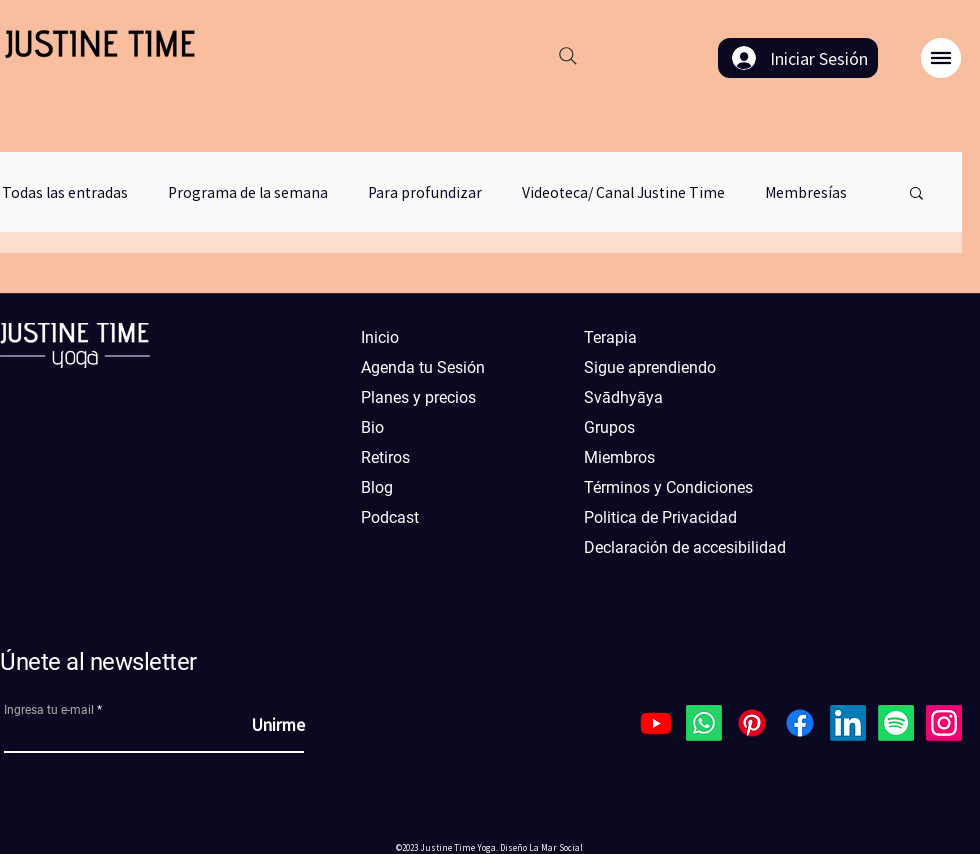 The height and width of the screenshot is (854, 980). I want to click on Programa de la semana, so click(248, 192).